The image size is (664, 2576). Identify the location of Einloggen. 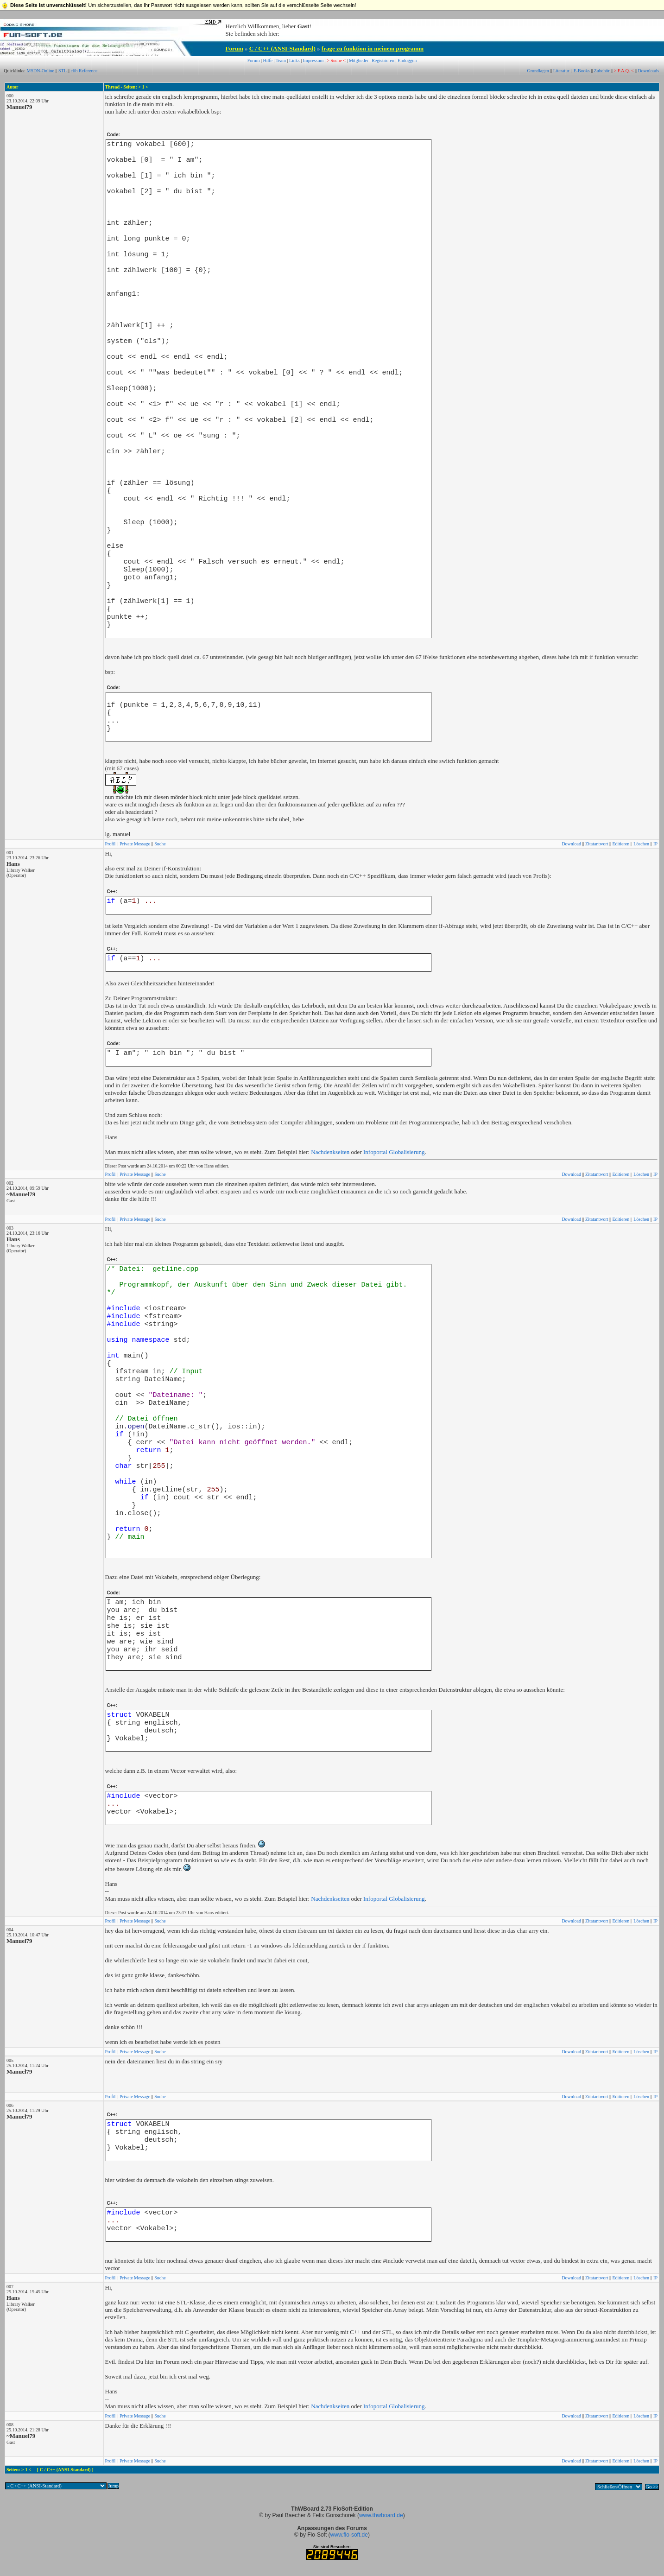
(407, 60).